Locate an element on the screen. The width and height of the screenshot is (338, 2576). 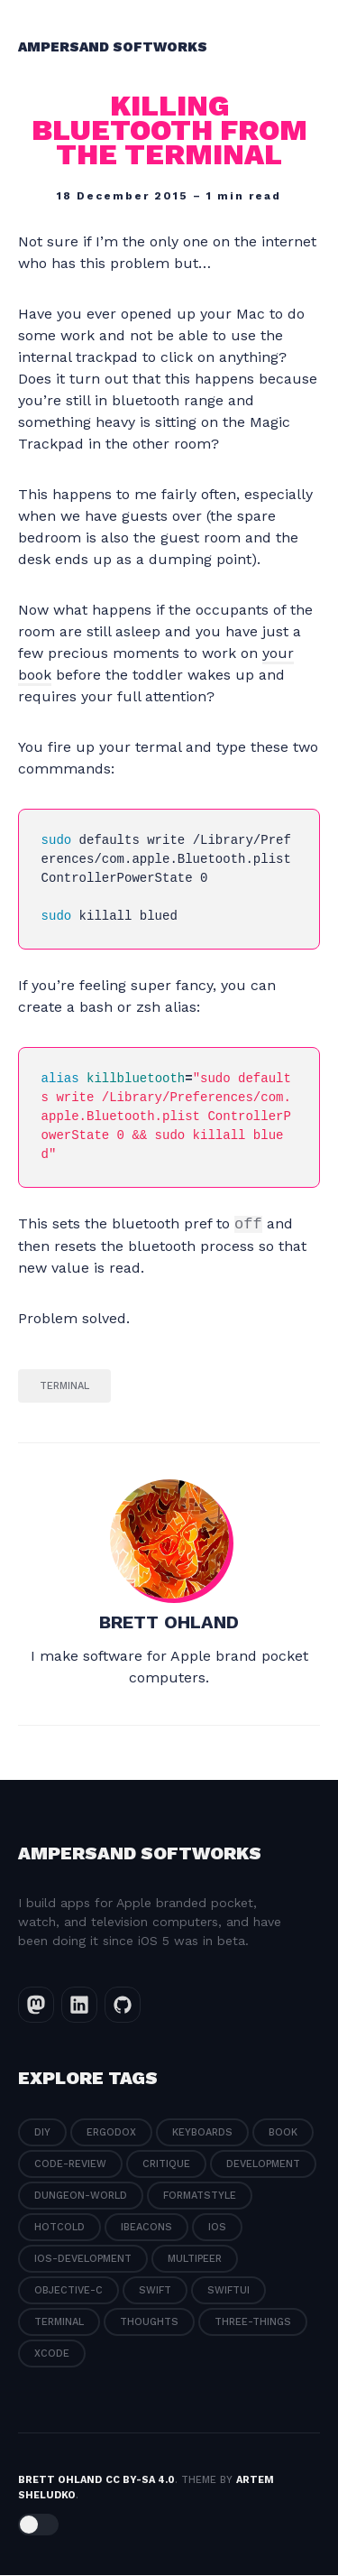
critique is located at coordinates (166, 2165).